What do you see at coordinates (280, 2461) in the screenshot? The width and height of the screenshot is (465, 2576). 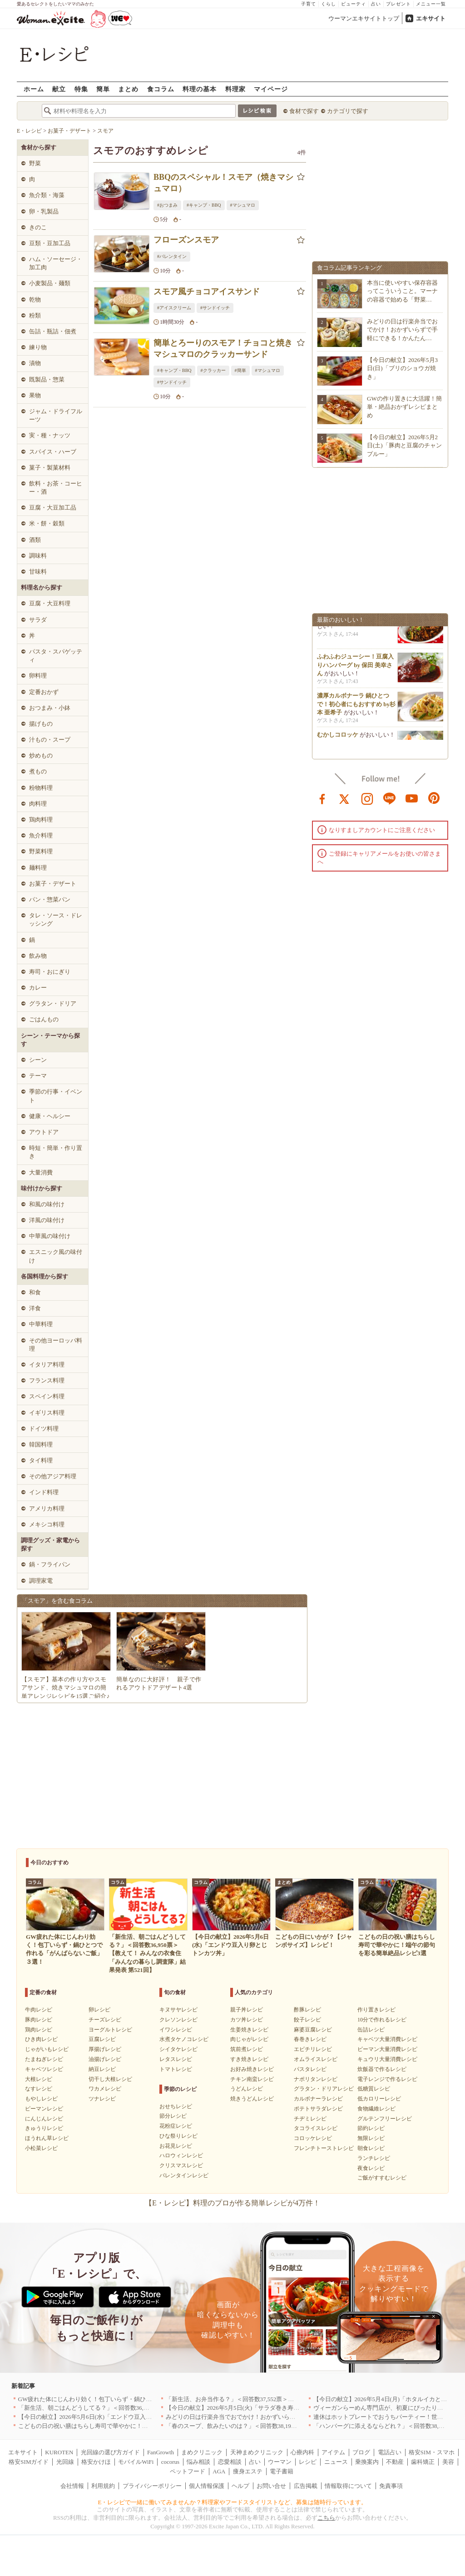 I see `ウーマン` at bounding box center [280, 2461].